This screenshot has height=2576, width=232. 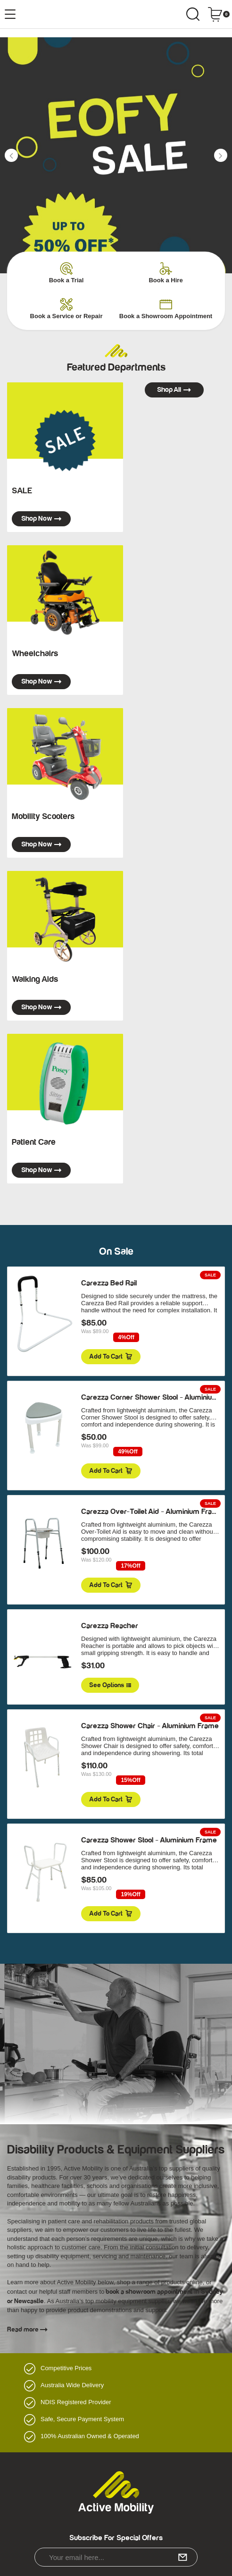 What do you see at coordinates (218, 14) in the screenshot?
I see `[Shopping cart dropdown]` at bounding box center [218, 14].